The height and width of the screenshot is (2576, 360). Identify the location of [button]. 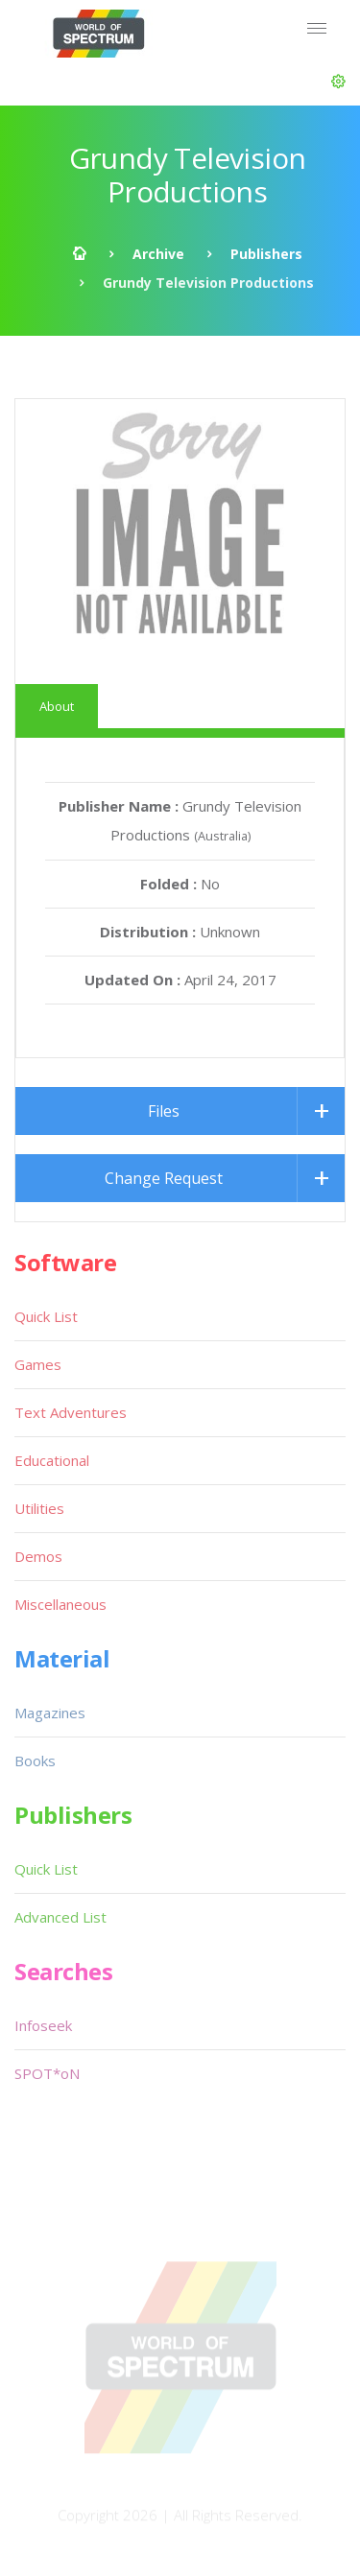
(338, 81).